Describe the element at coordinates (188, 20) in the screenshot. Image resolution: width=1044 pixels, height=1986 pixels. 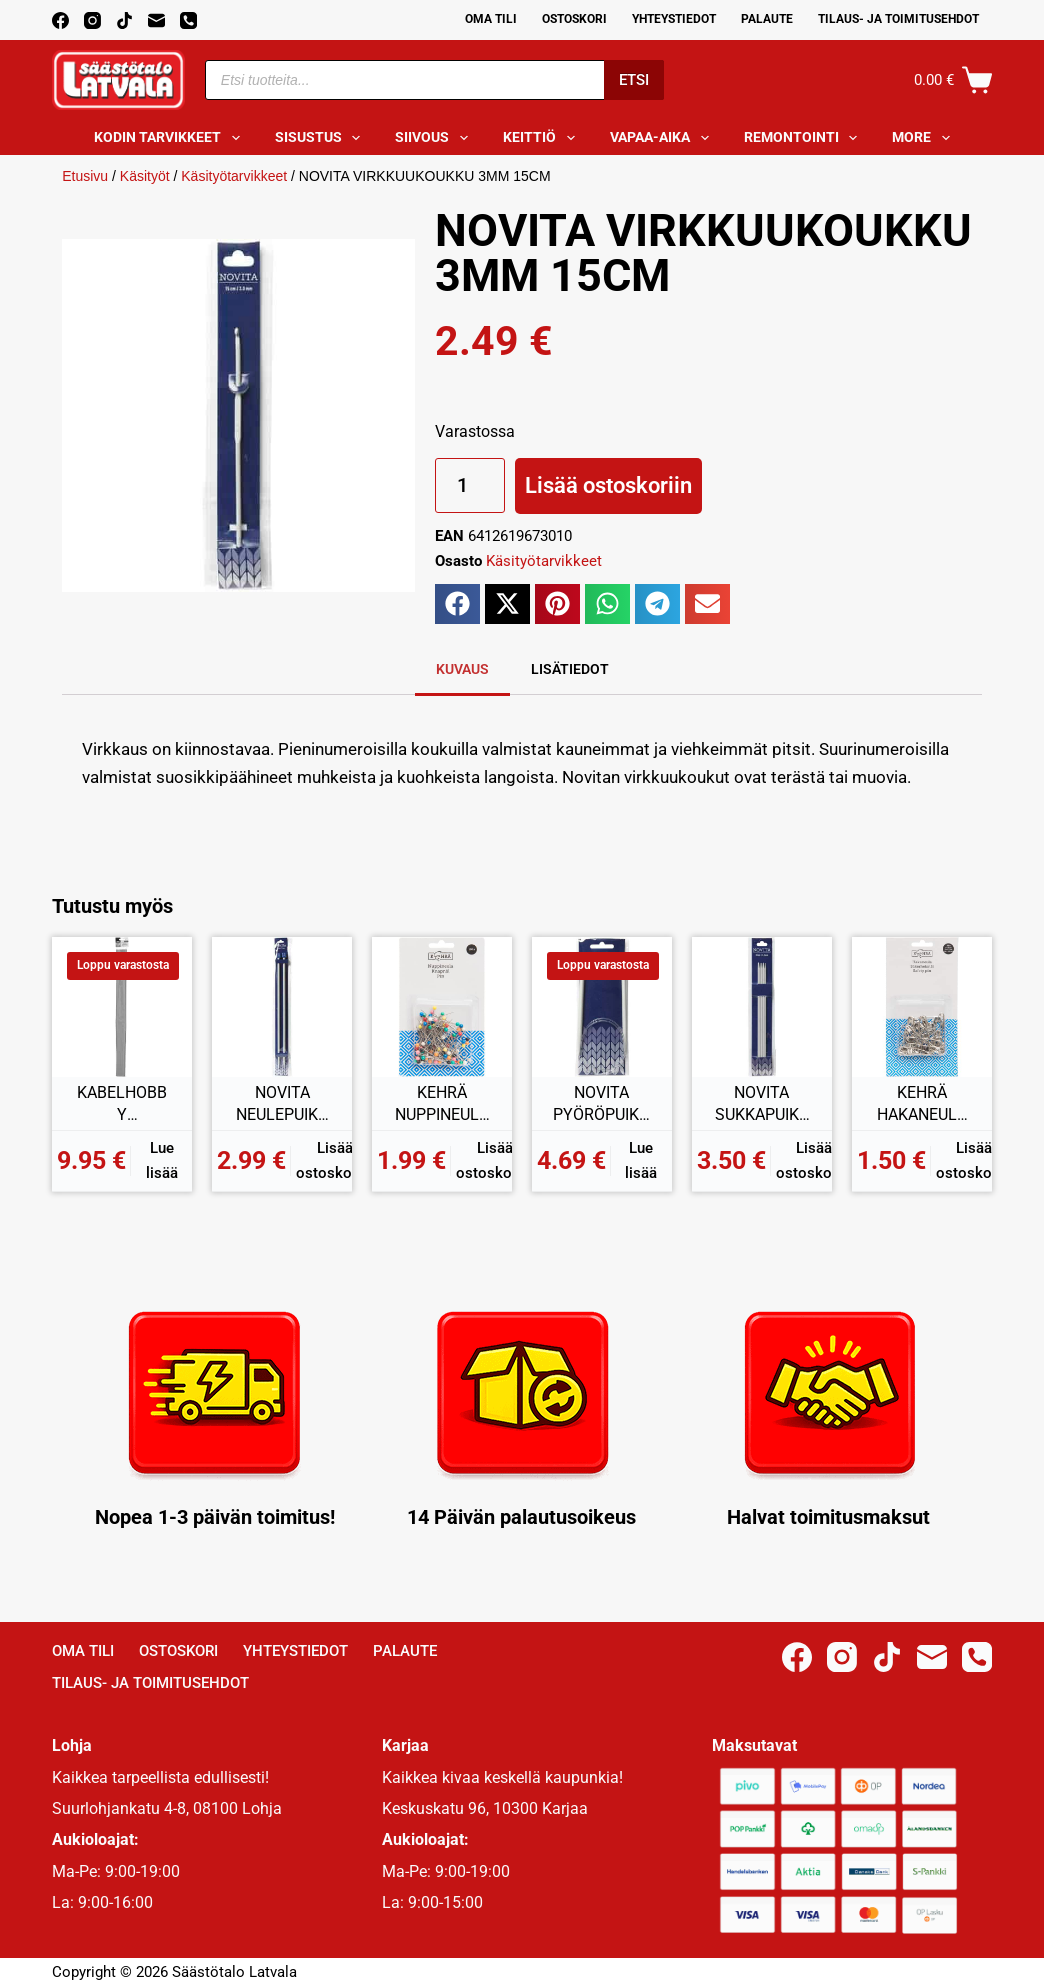
I see `[Phone]` at that location.